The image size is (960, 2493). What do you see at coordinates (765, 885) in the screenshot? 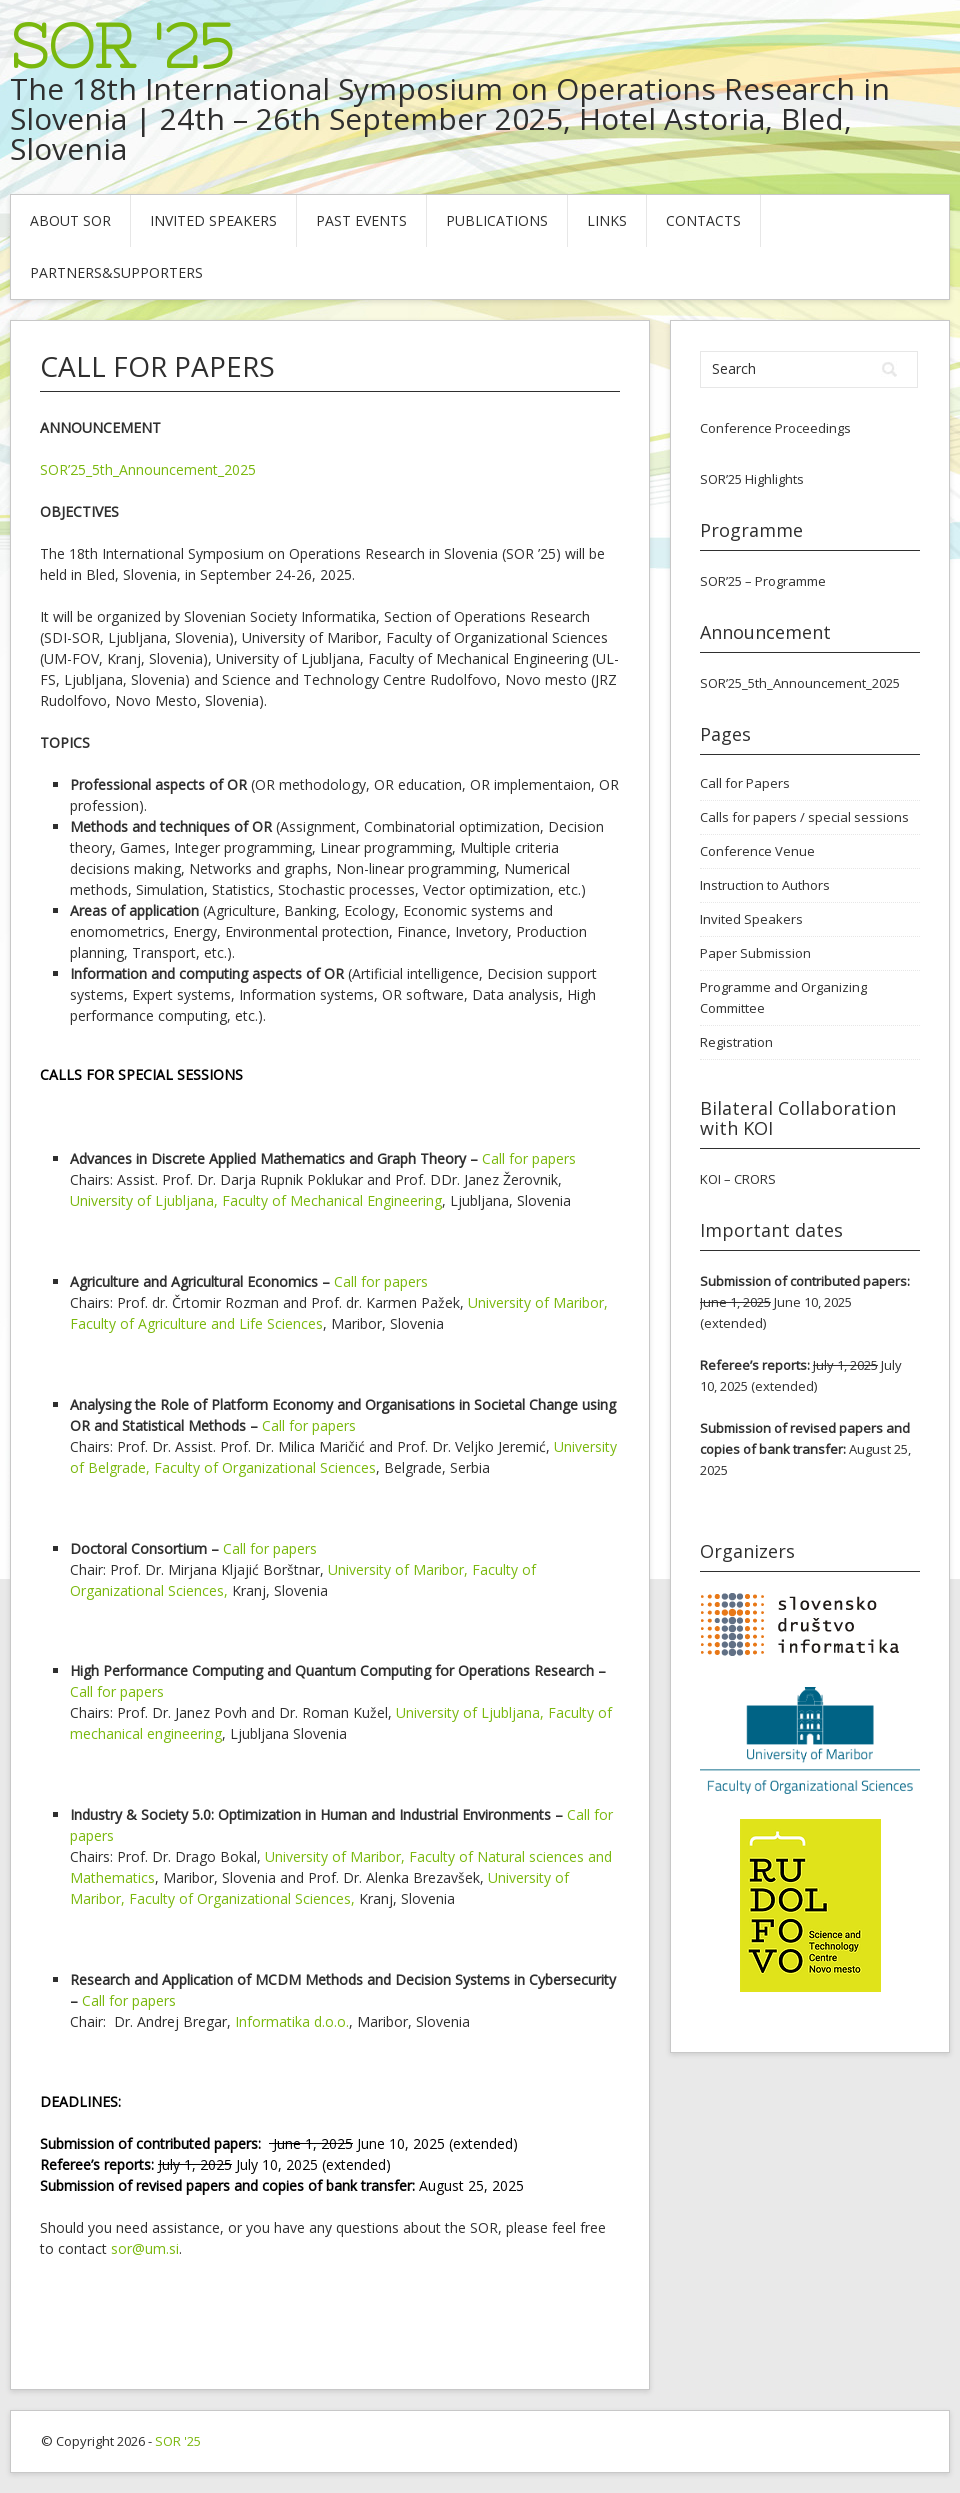
I see `Instruction to Authors` at bounding box center [765, 885].